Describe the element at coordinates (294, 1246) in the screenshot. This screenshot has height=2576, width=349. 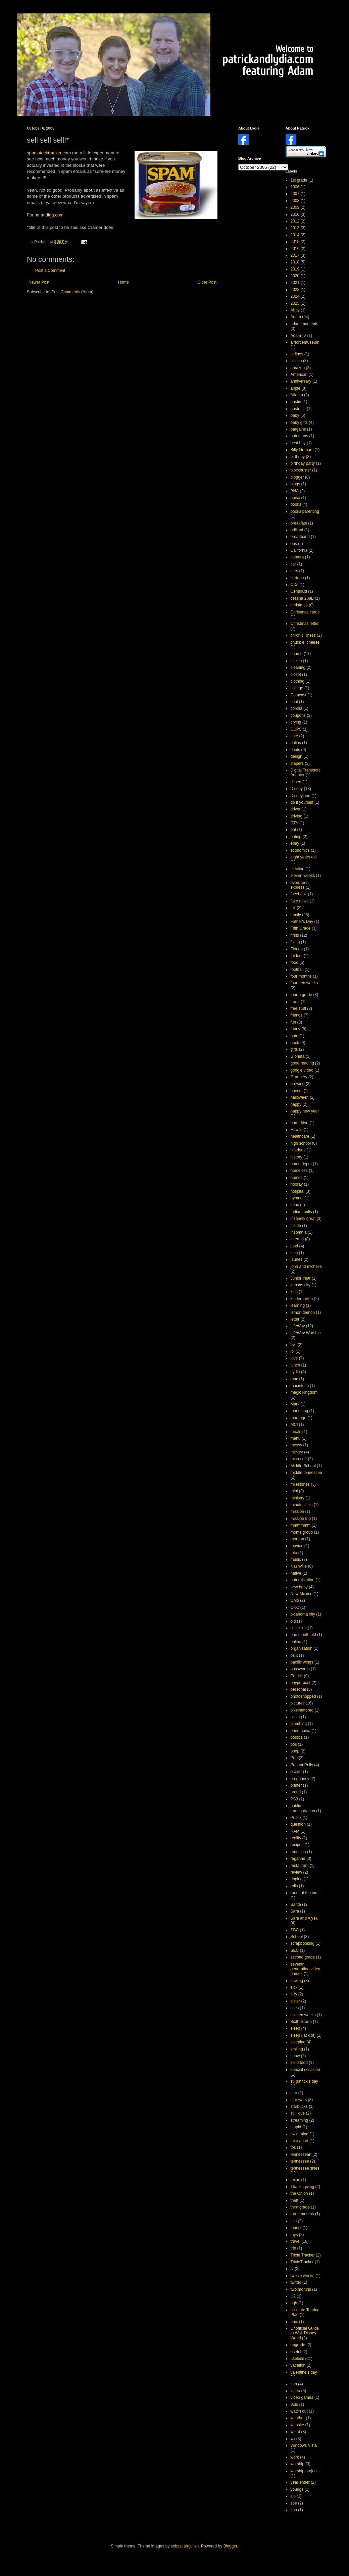
I see `ipod` at that location.